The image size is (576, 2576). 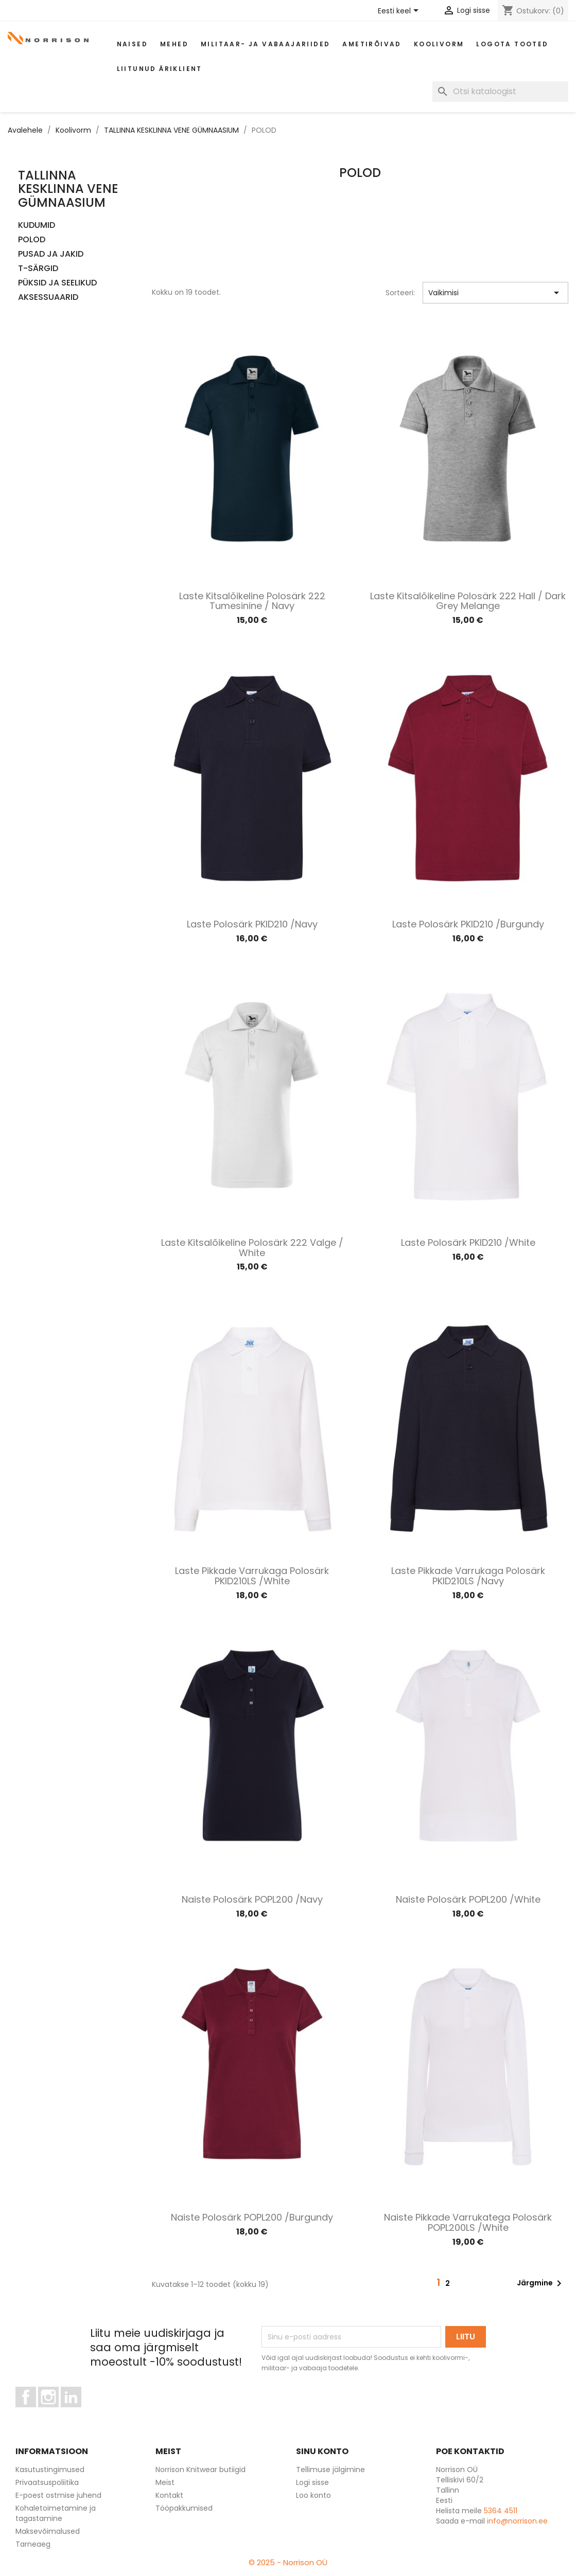 What do you see at coordinates (169, 2495) in the screenshot?
I see `Kontakt` at bounding box center [169, 2495].